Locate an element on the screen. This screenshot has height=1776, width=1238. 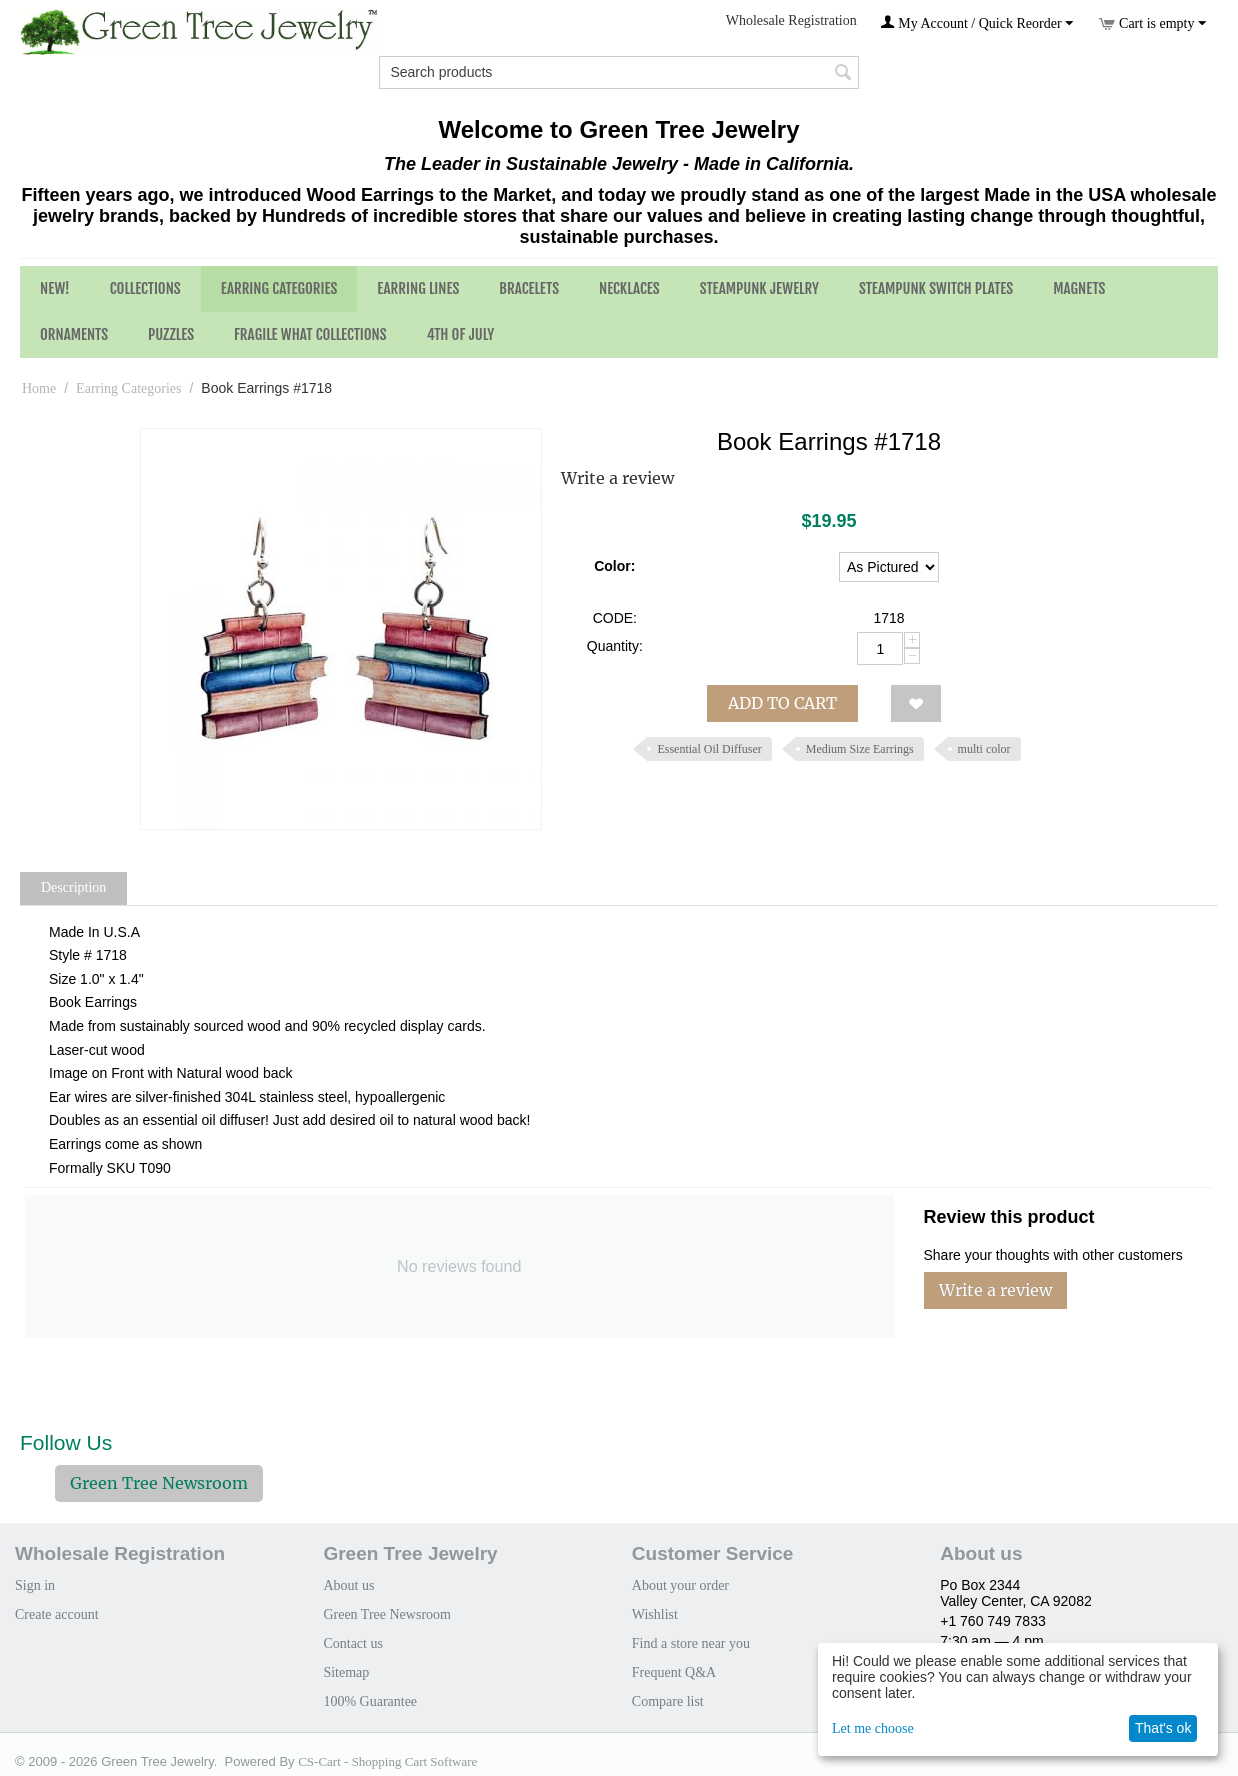
Medium Size Earrings is located at coordinates (860, 749).